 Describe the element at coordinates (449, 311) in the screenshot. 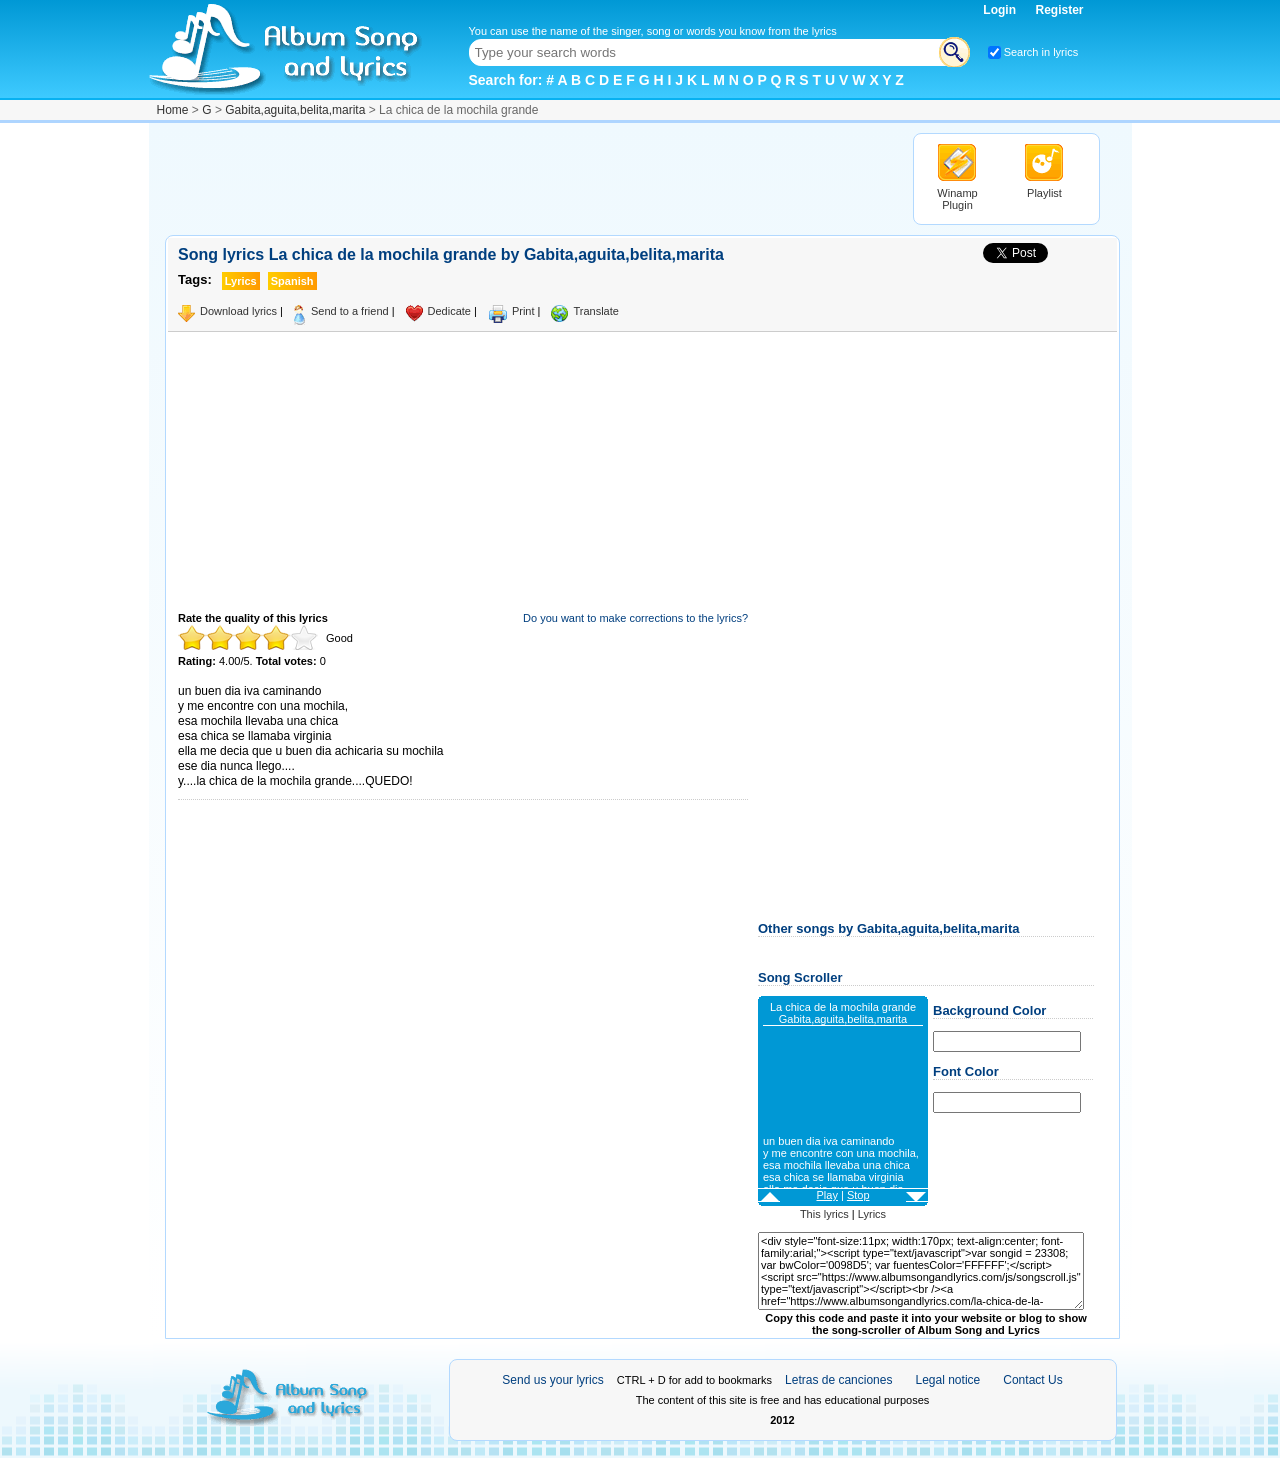

I see `Dedicate` at that location.